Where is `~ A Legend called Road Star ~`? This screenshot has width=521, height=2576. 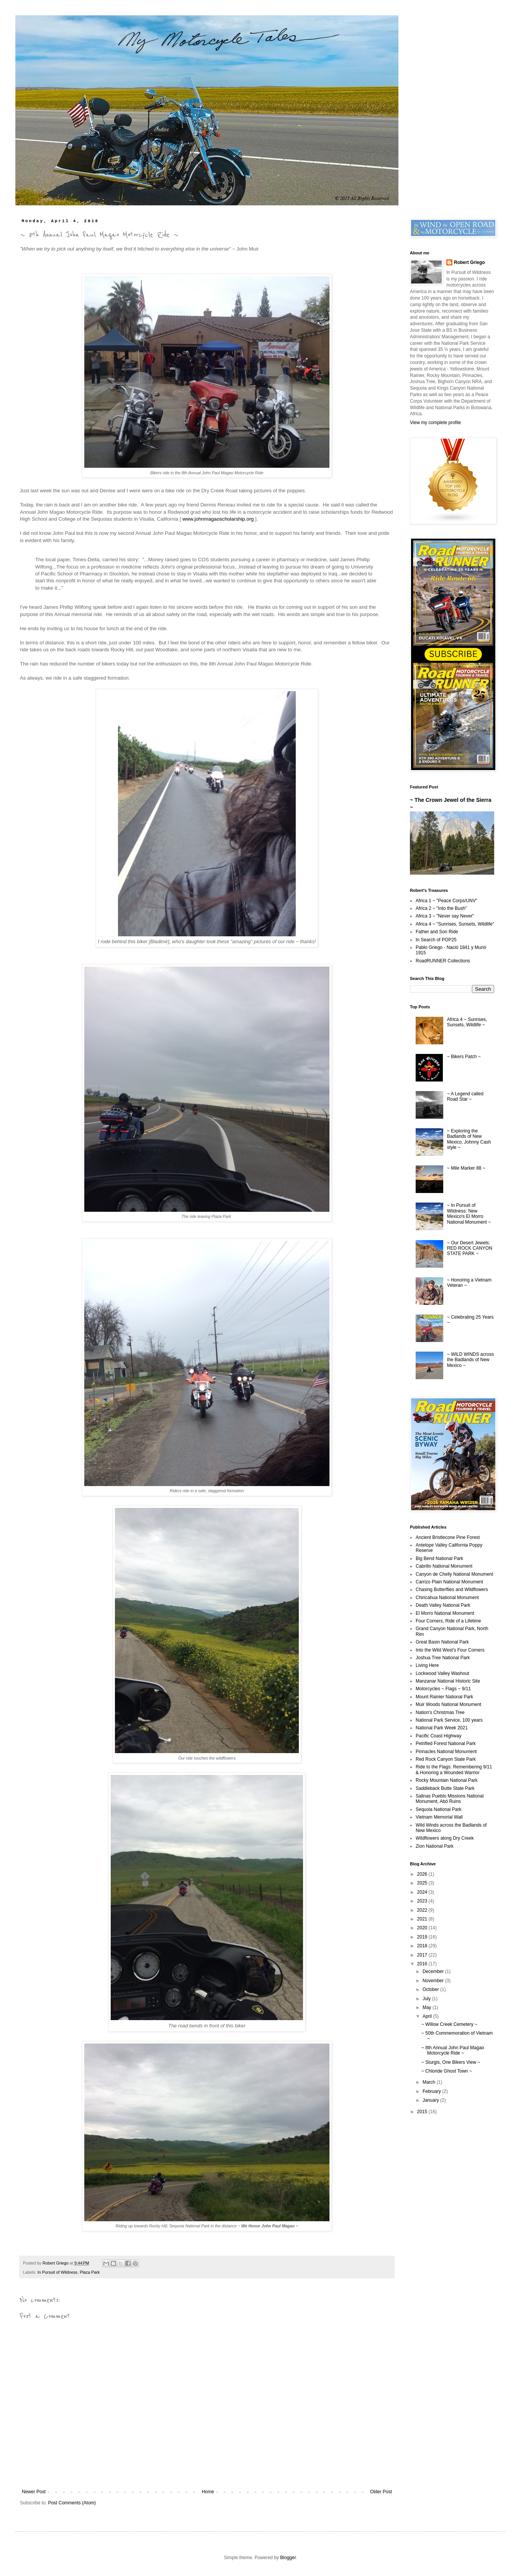
~ A Legend called Road Star ~ is located at coordinates (465, 1096).